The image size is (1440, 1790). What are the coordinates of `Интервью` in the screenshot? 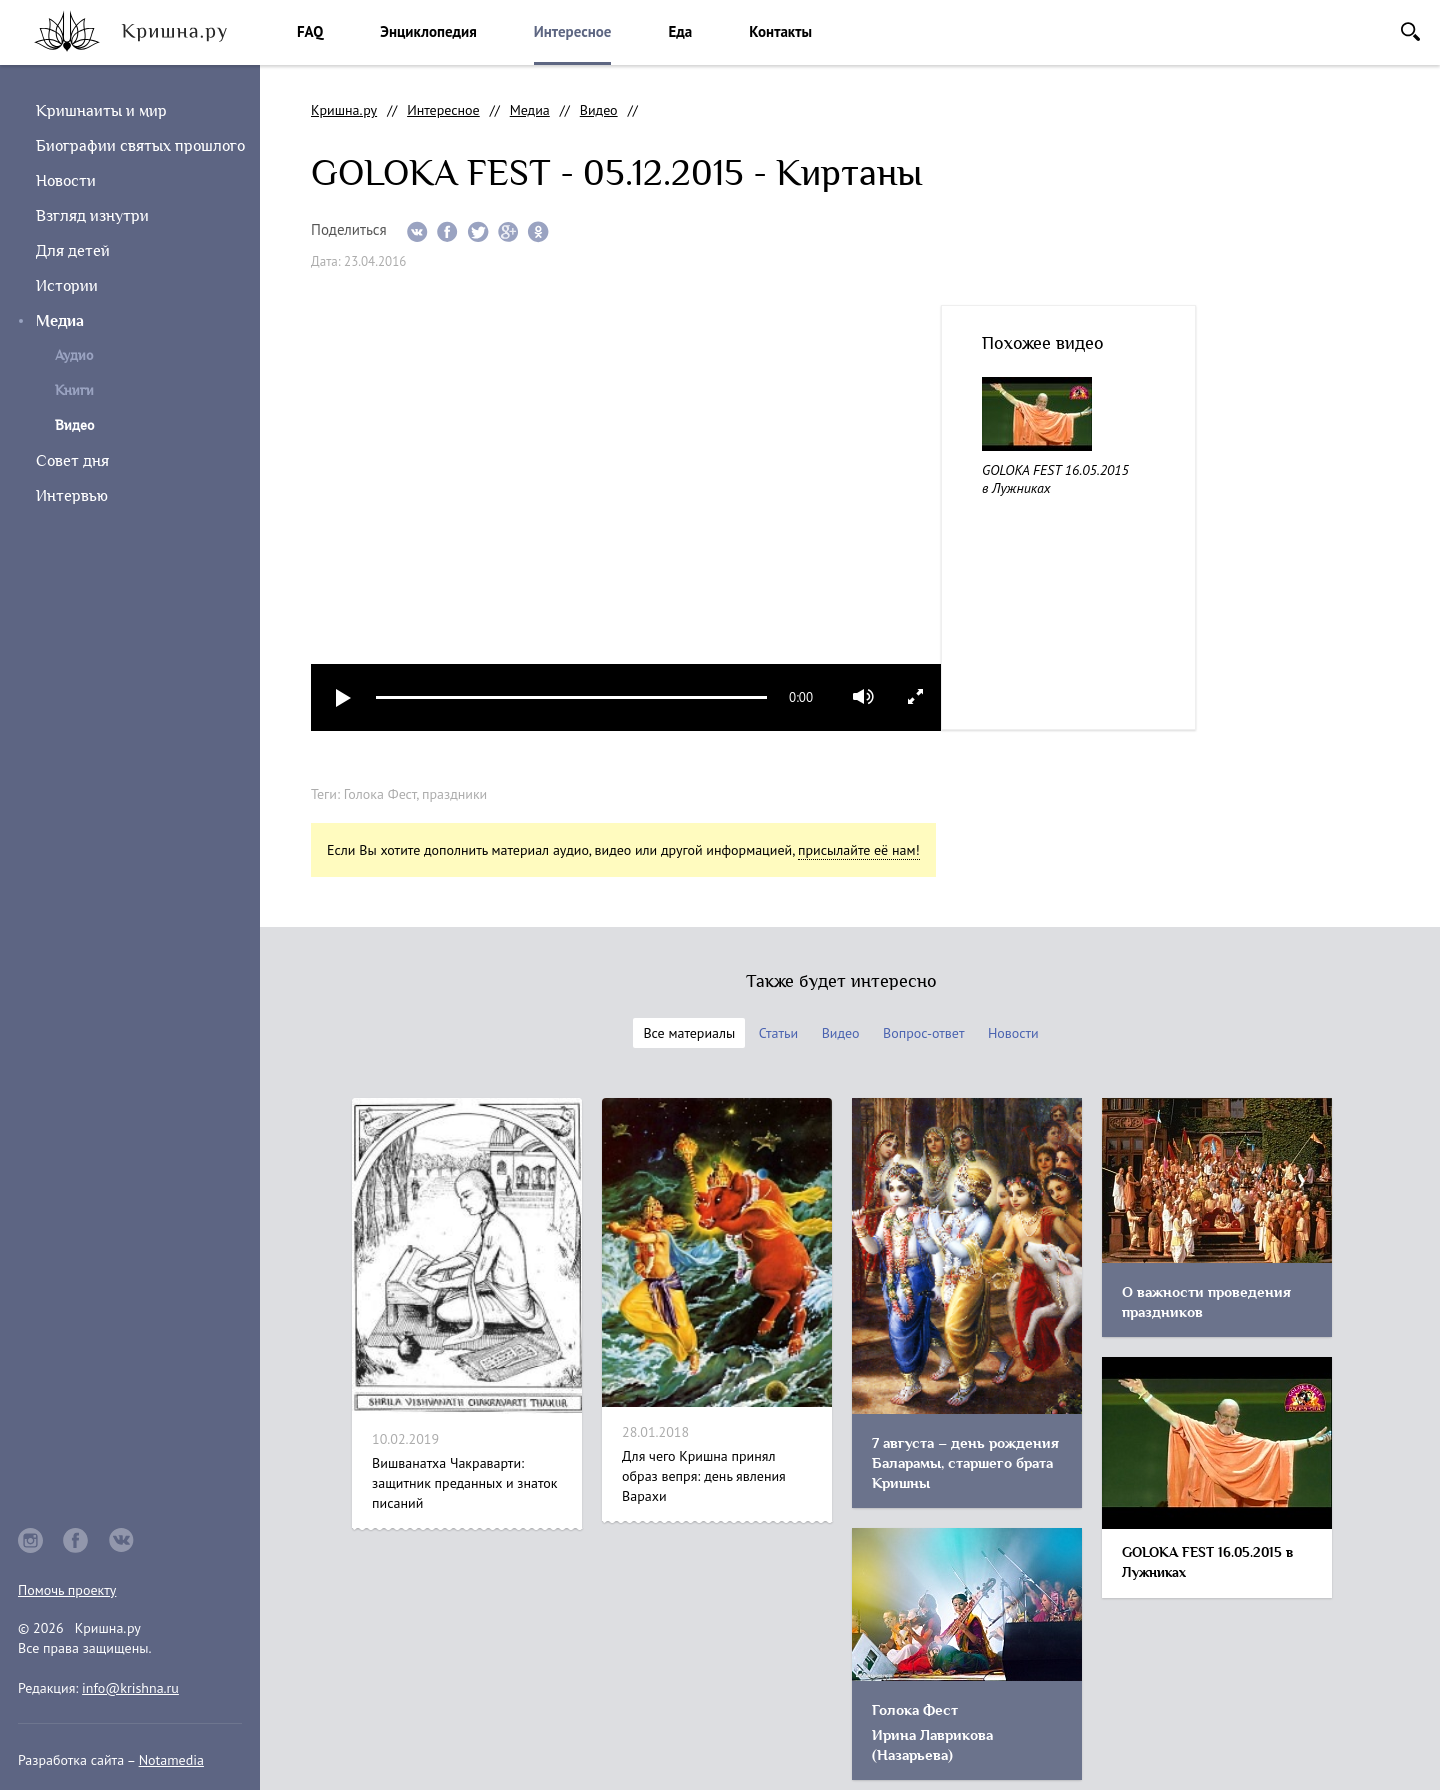 It's located at (72, 496).